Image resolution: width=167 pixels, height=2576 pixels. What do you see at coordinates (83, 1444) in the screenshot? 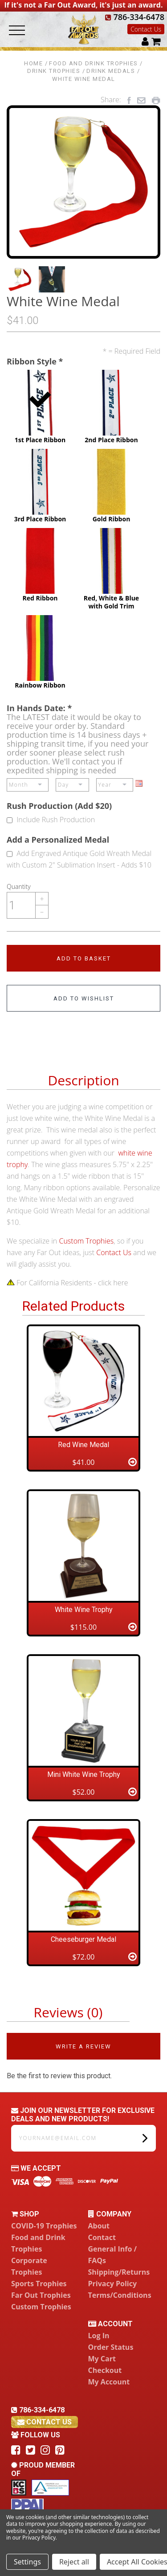
I see `Red Wine Medal` at bounding box center [83, 1444].